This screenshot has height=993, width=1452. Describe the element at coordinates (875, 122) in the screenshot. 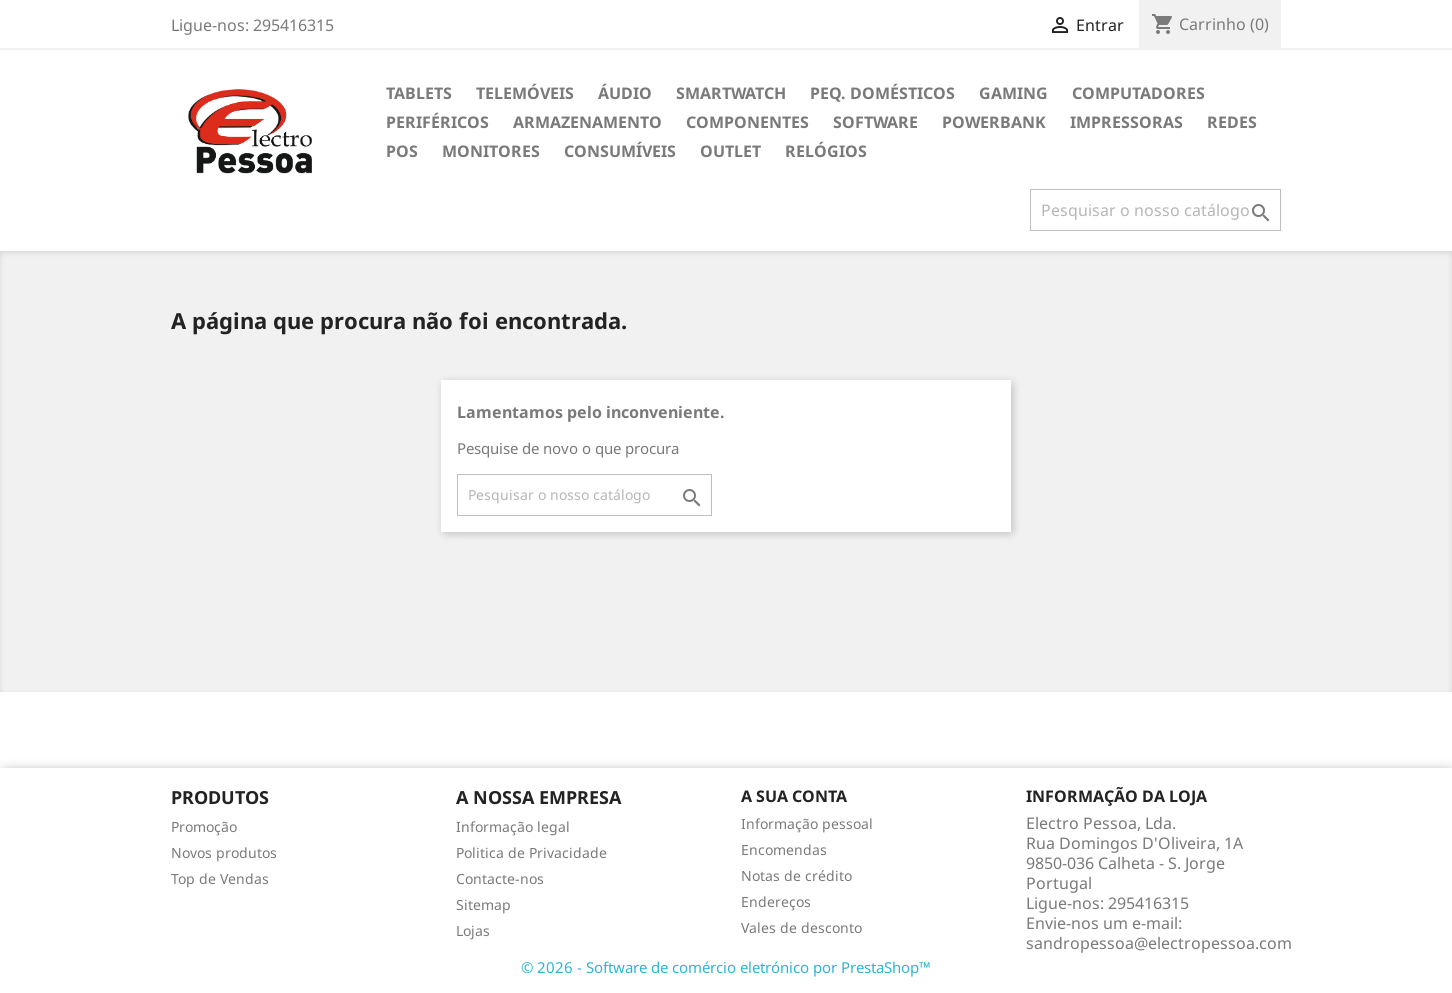

I see `Software` at that location.